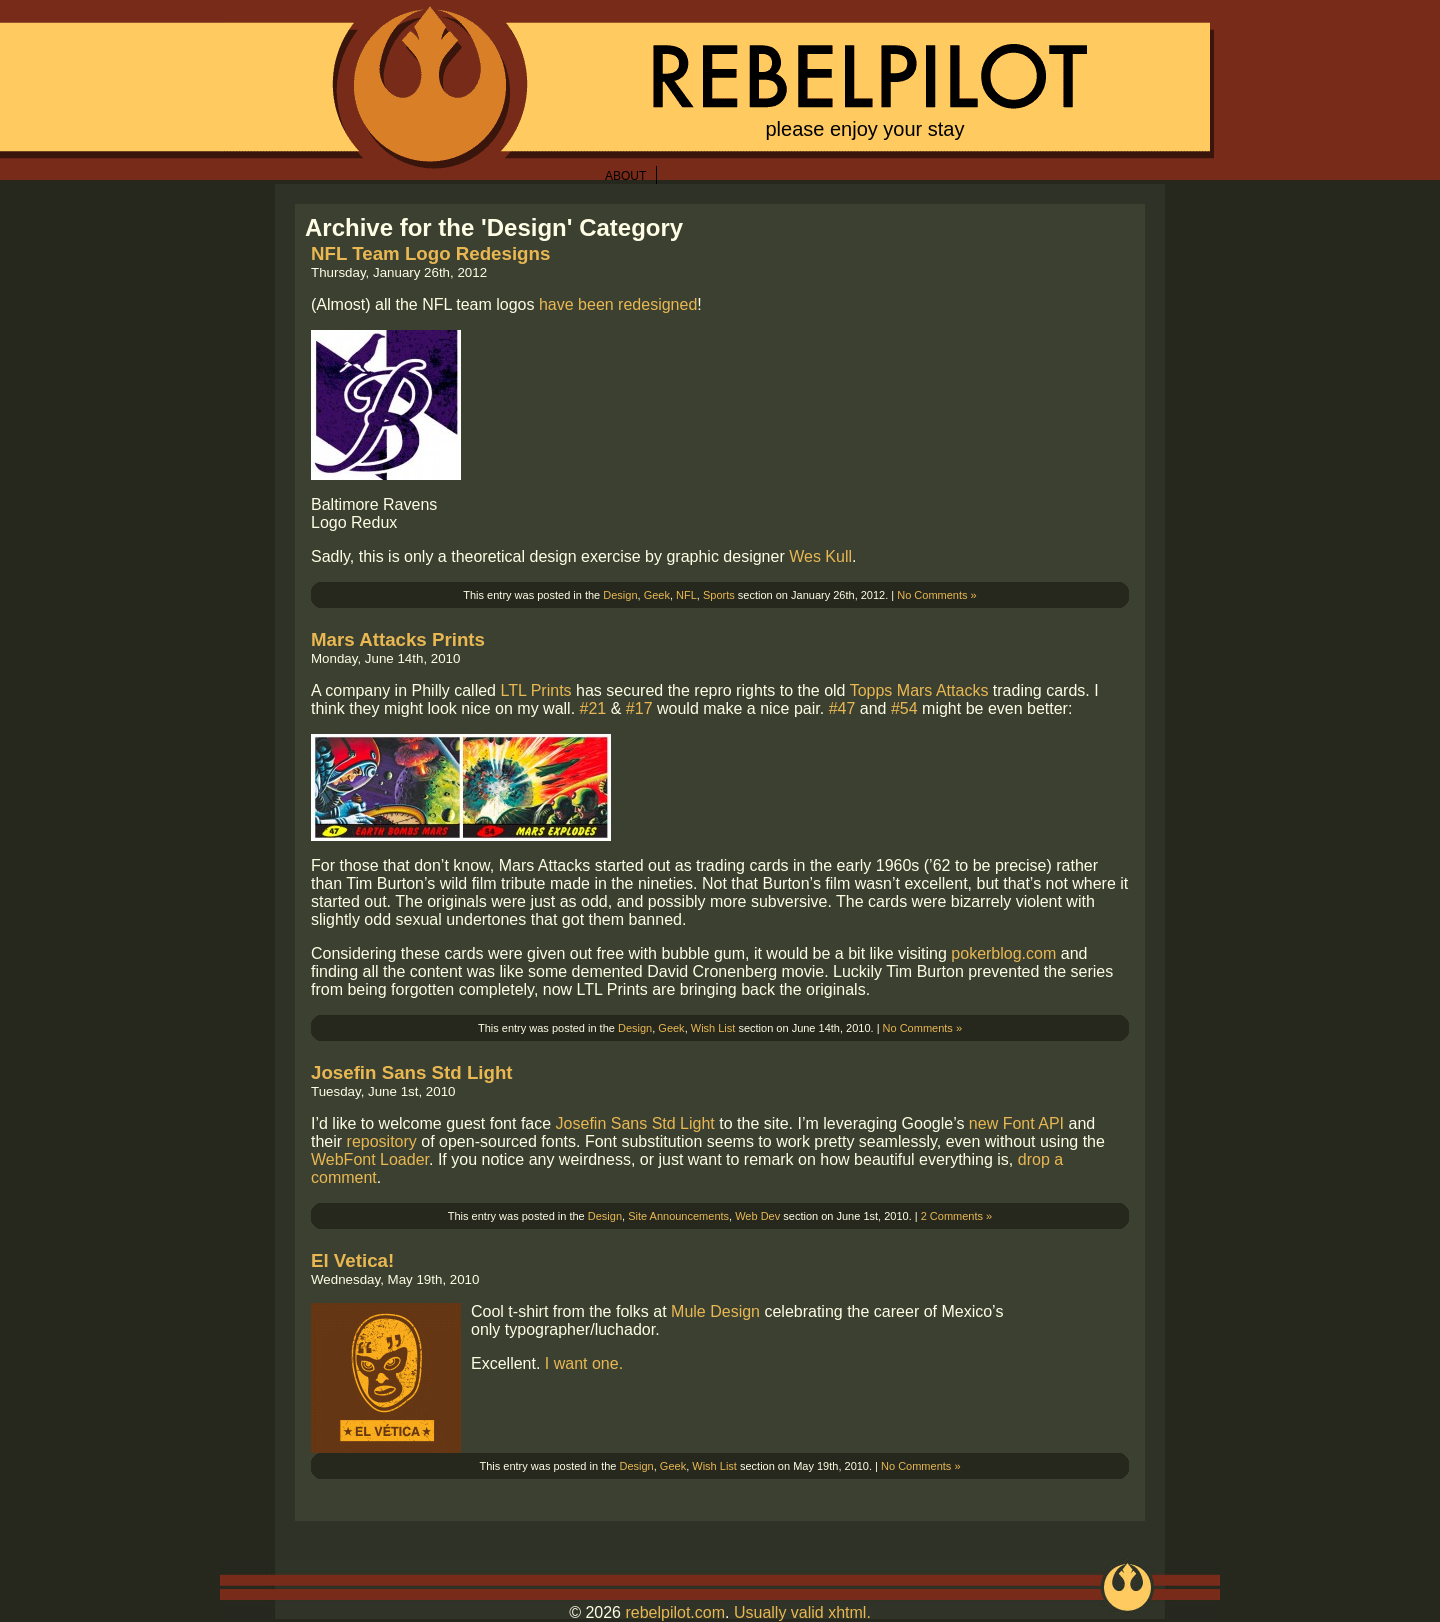  I want to click on Design, so click(620, 595).